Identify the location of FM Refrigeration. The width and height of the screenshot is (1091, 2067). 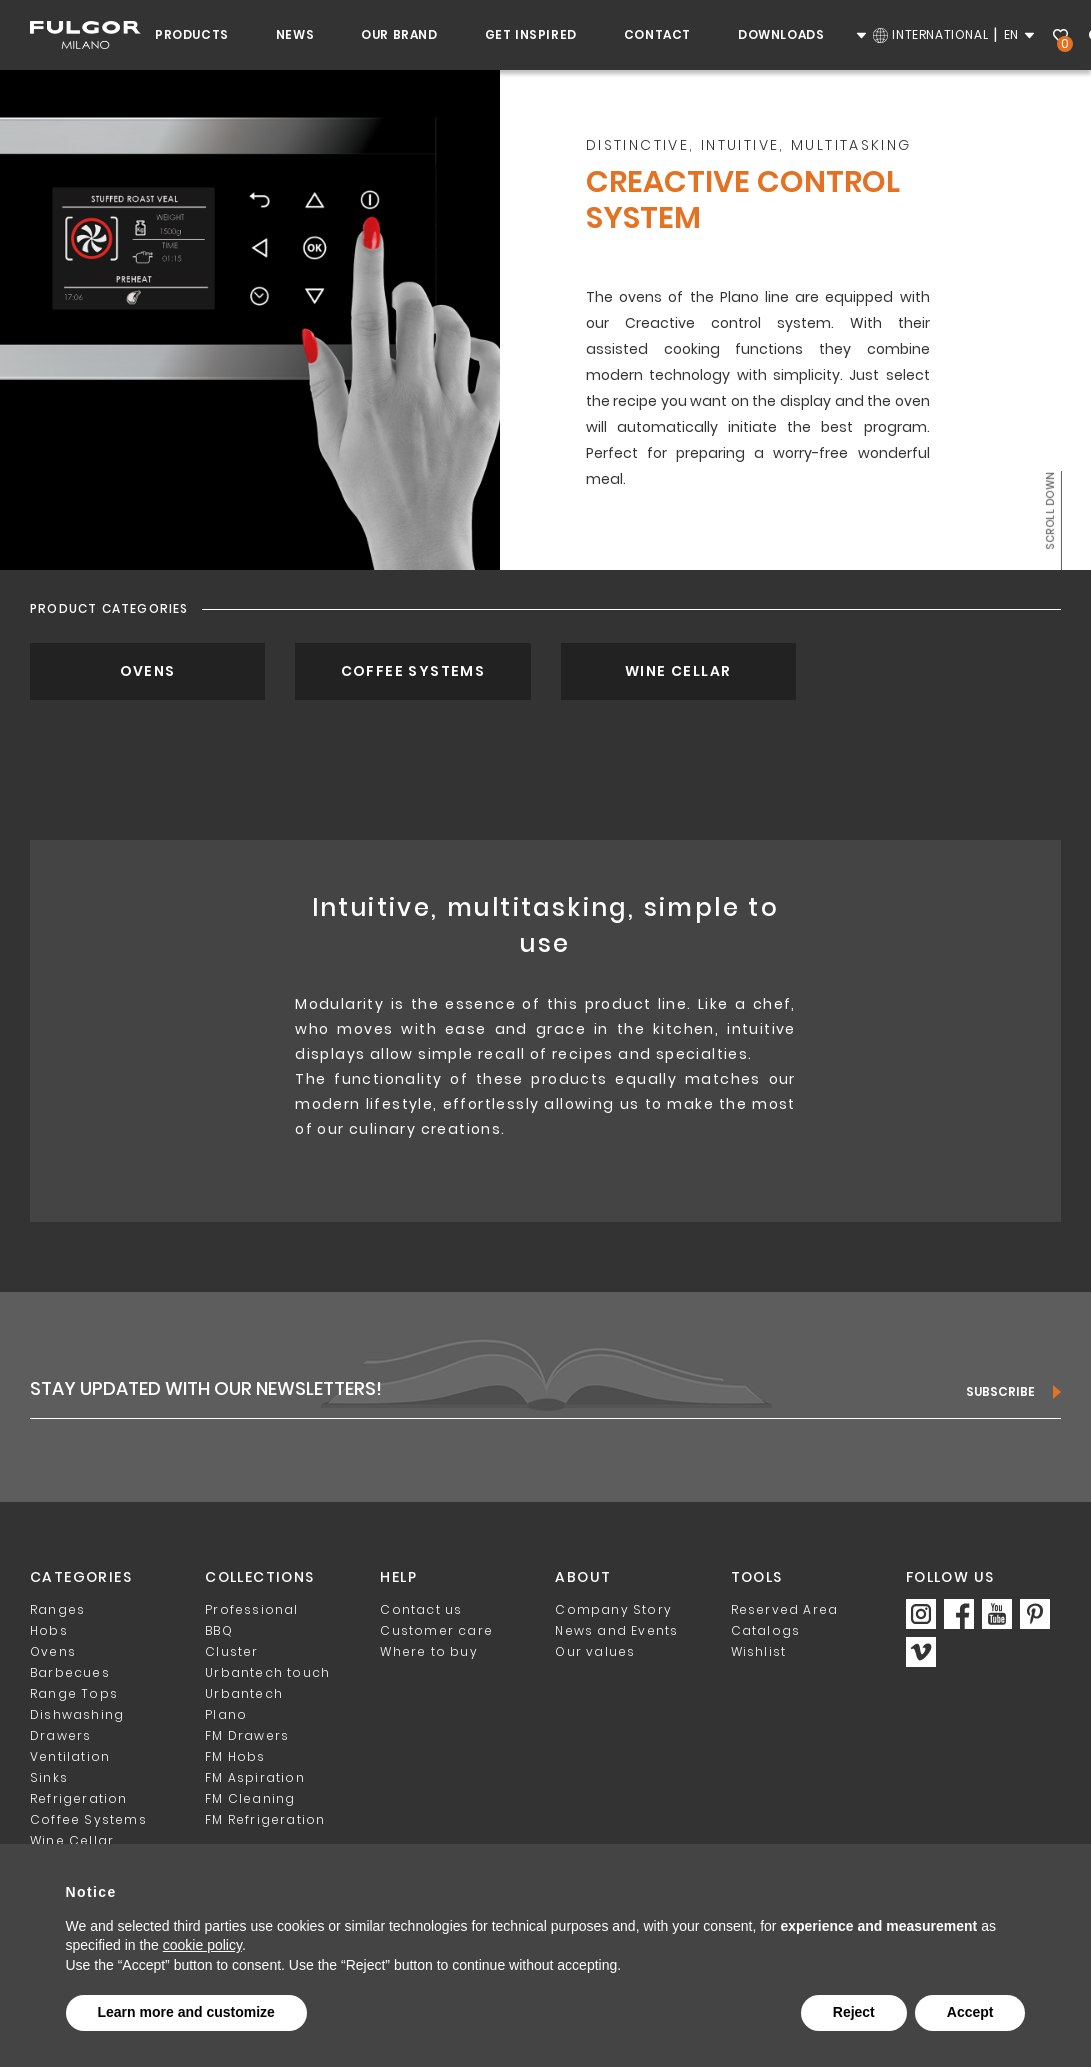
(265, 1819).